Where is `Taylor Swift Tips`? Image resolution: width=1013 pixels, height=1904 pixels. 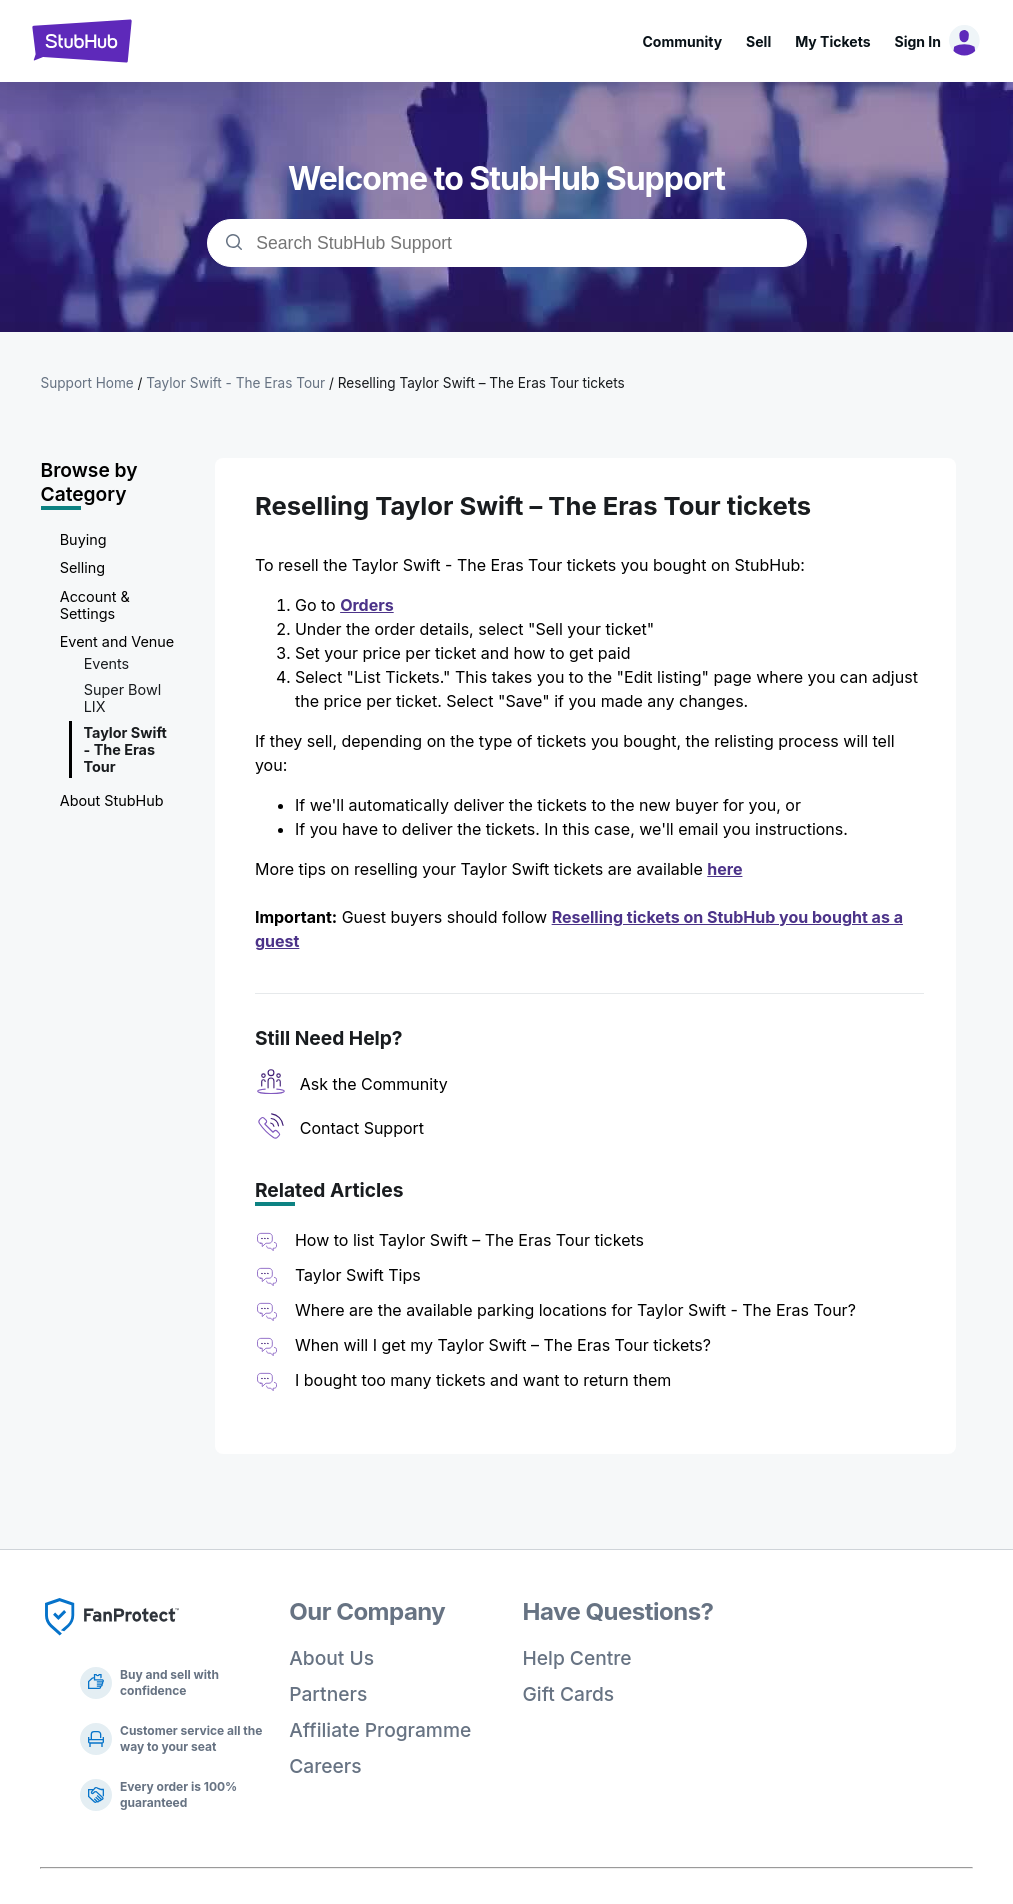 Taylor Swift Tips is located at coordinates (358, 1275).